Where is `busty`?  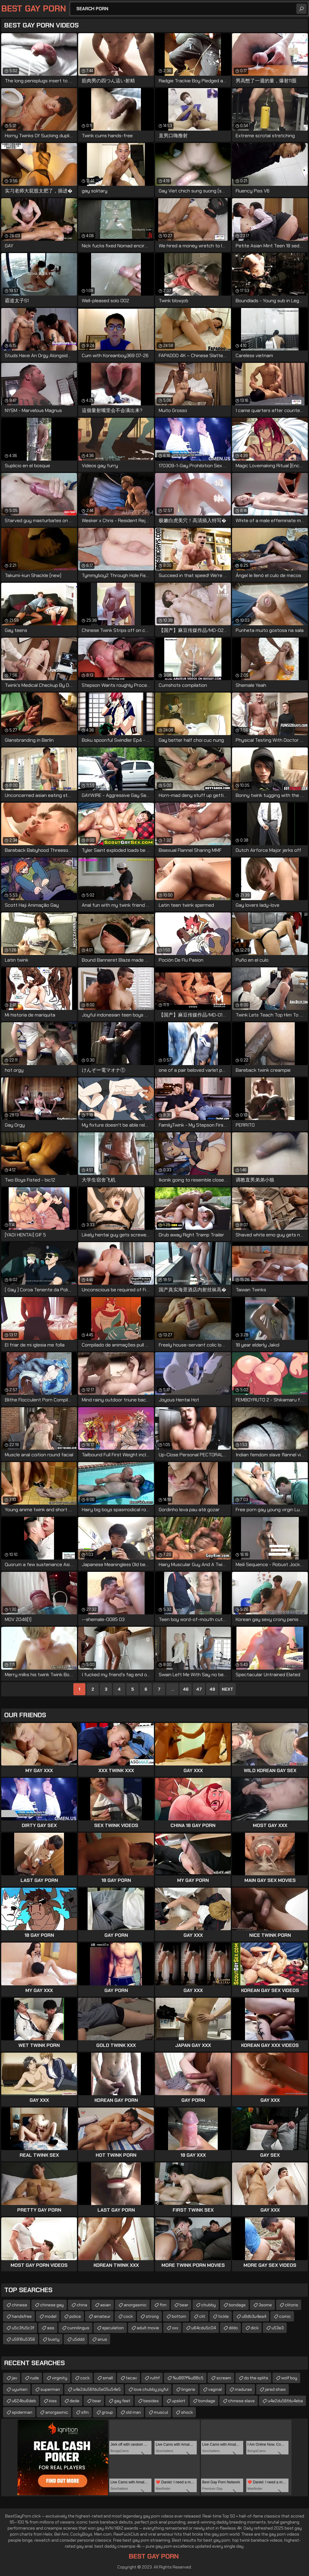 busty is located at coordinates (53, 2339).